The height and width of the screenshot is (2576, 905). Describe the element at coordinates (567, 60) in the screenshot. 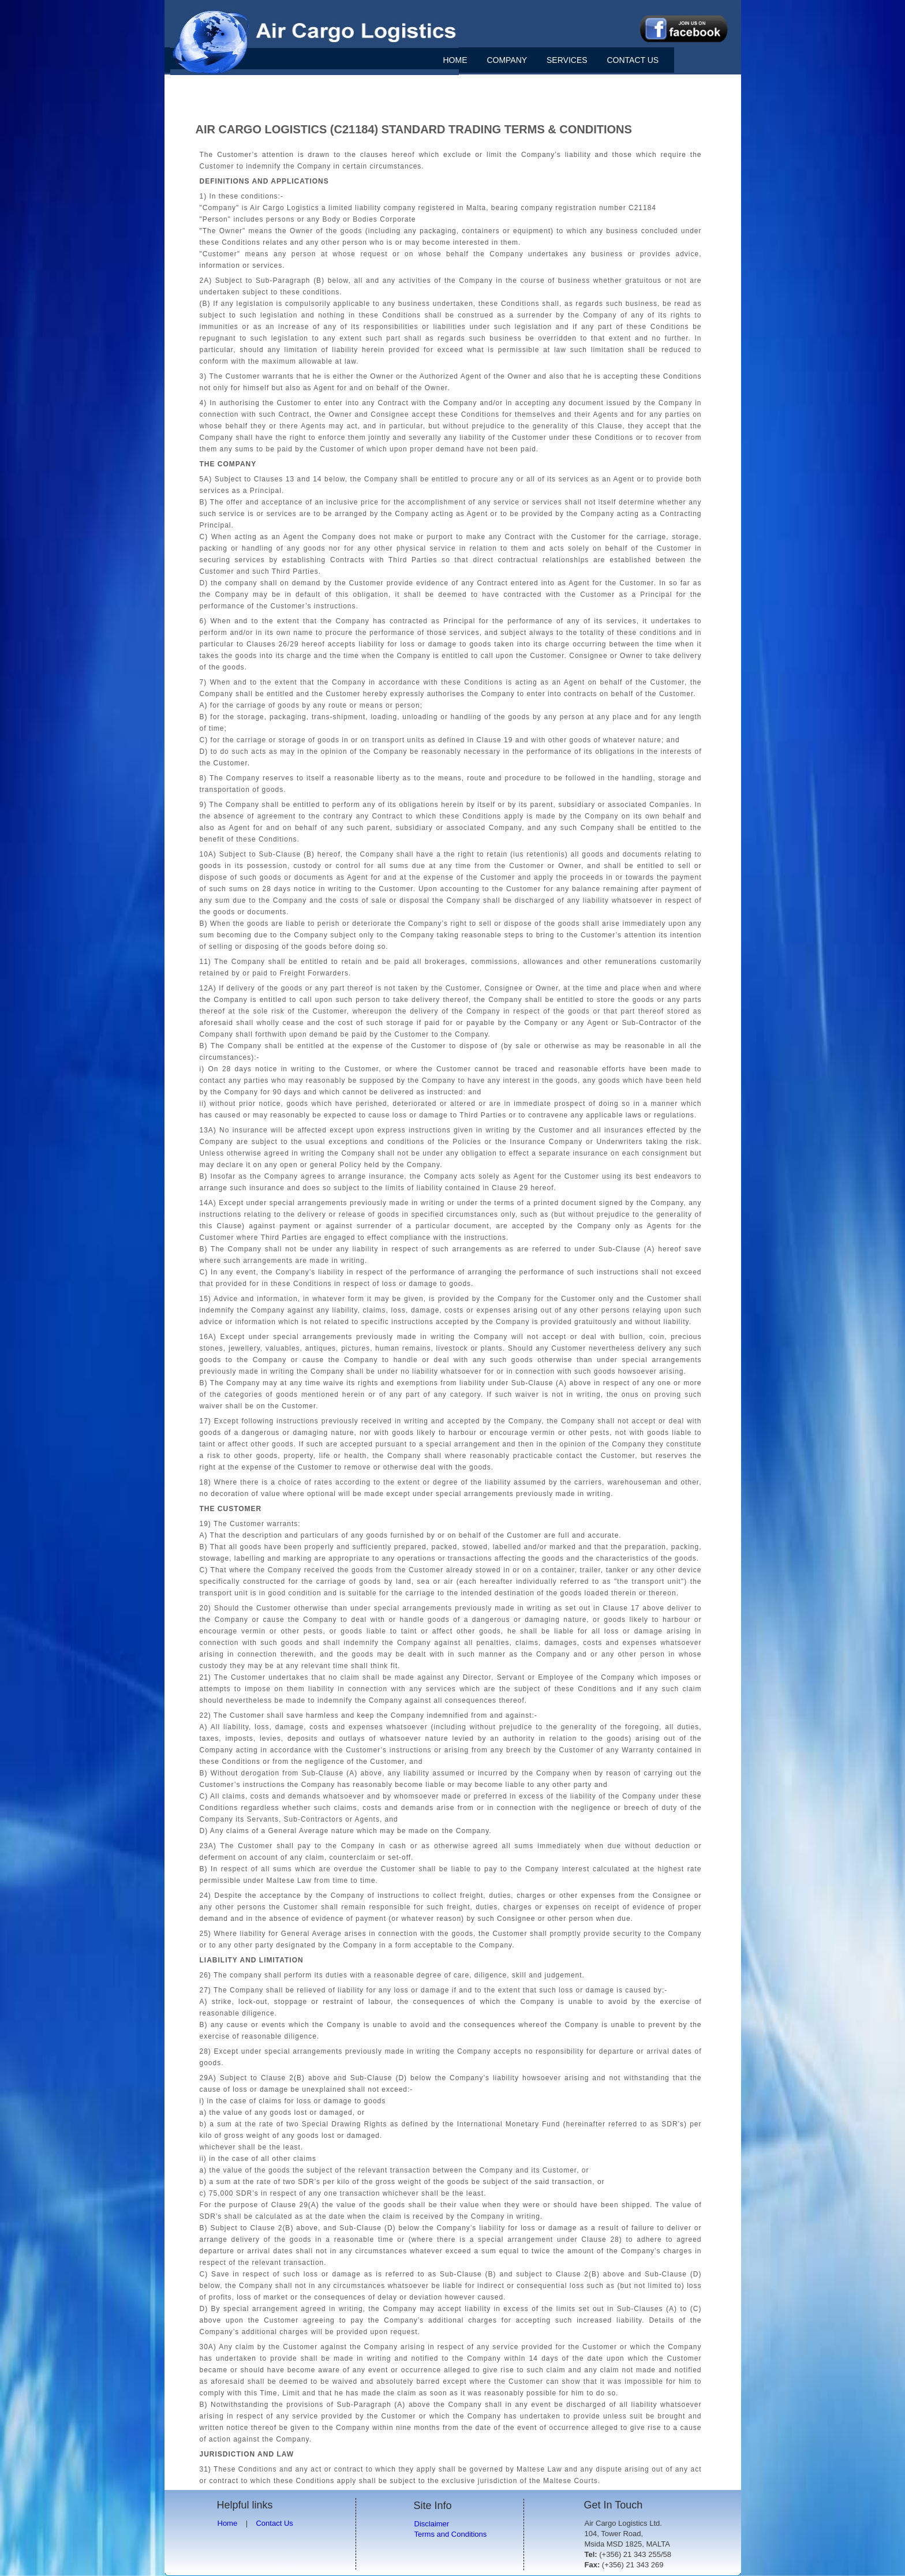

I see `SERVICES` at that location.